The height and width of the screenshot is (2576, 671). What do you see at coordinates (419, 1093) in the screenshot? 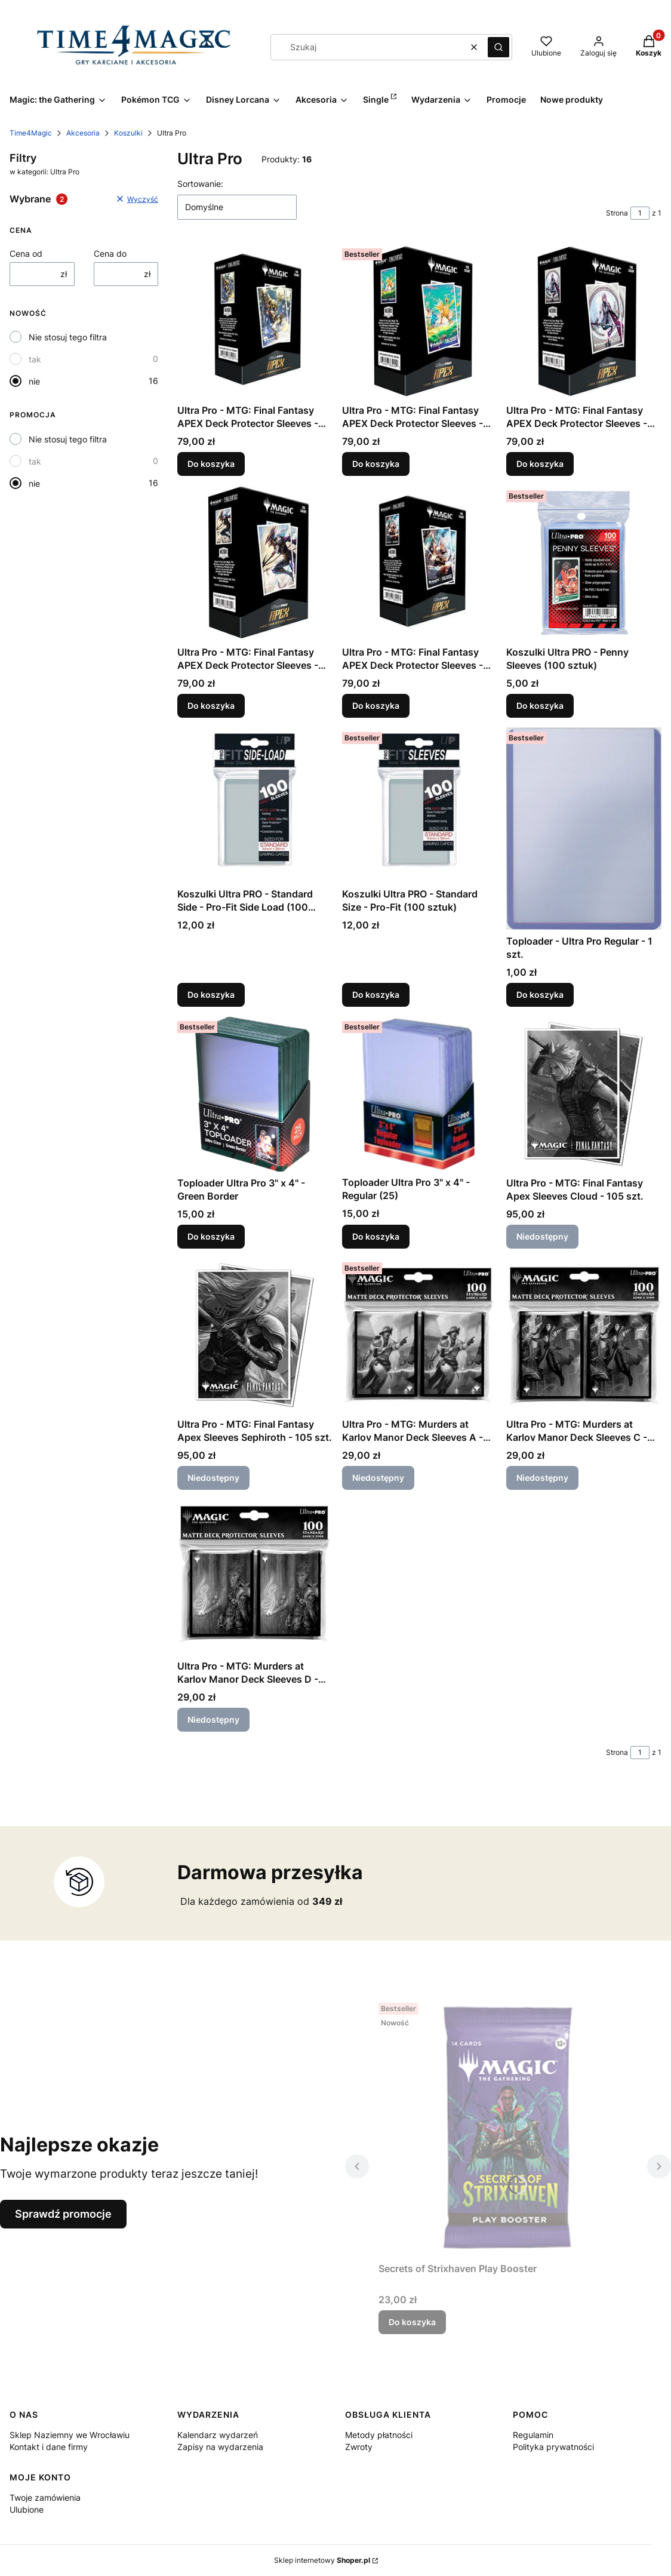
I see `[Przejdź do produktu Toploader Ultra Pro 3" x 4" - Regular (25).]` at bounding box center [419, 1093].